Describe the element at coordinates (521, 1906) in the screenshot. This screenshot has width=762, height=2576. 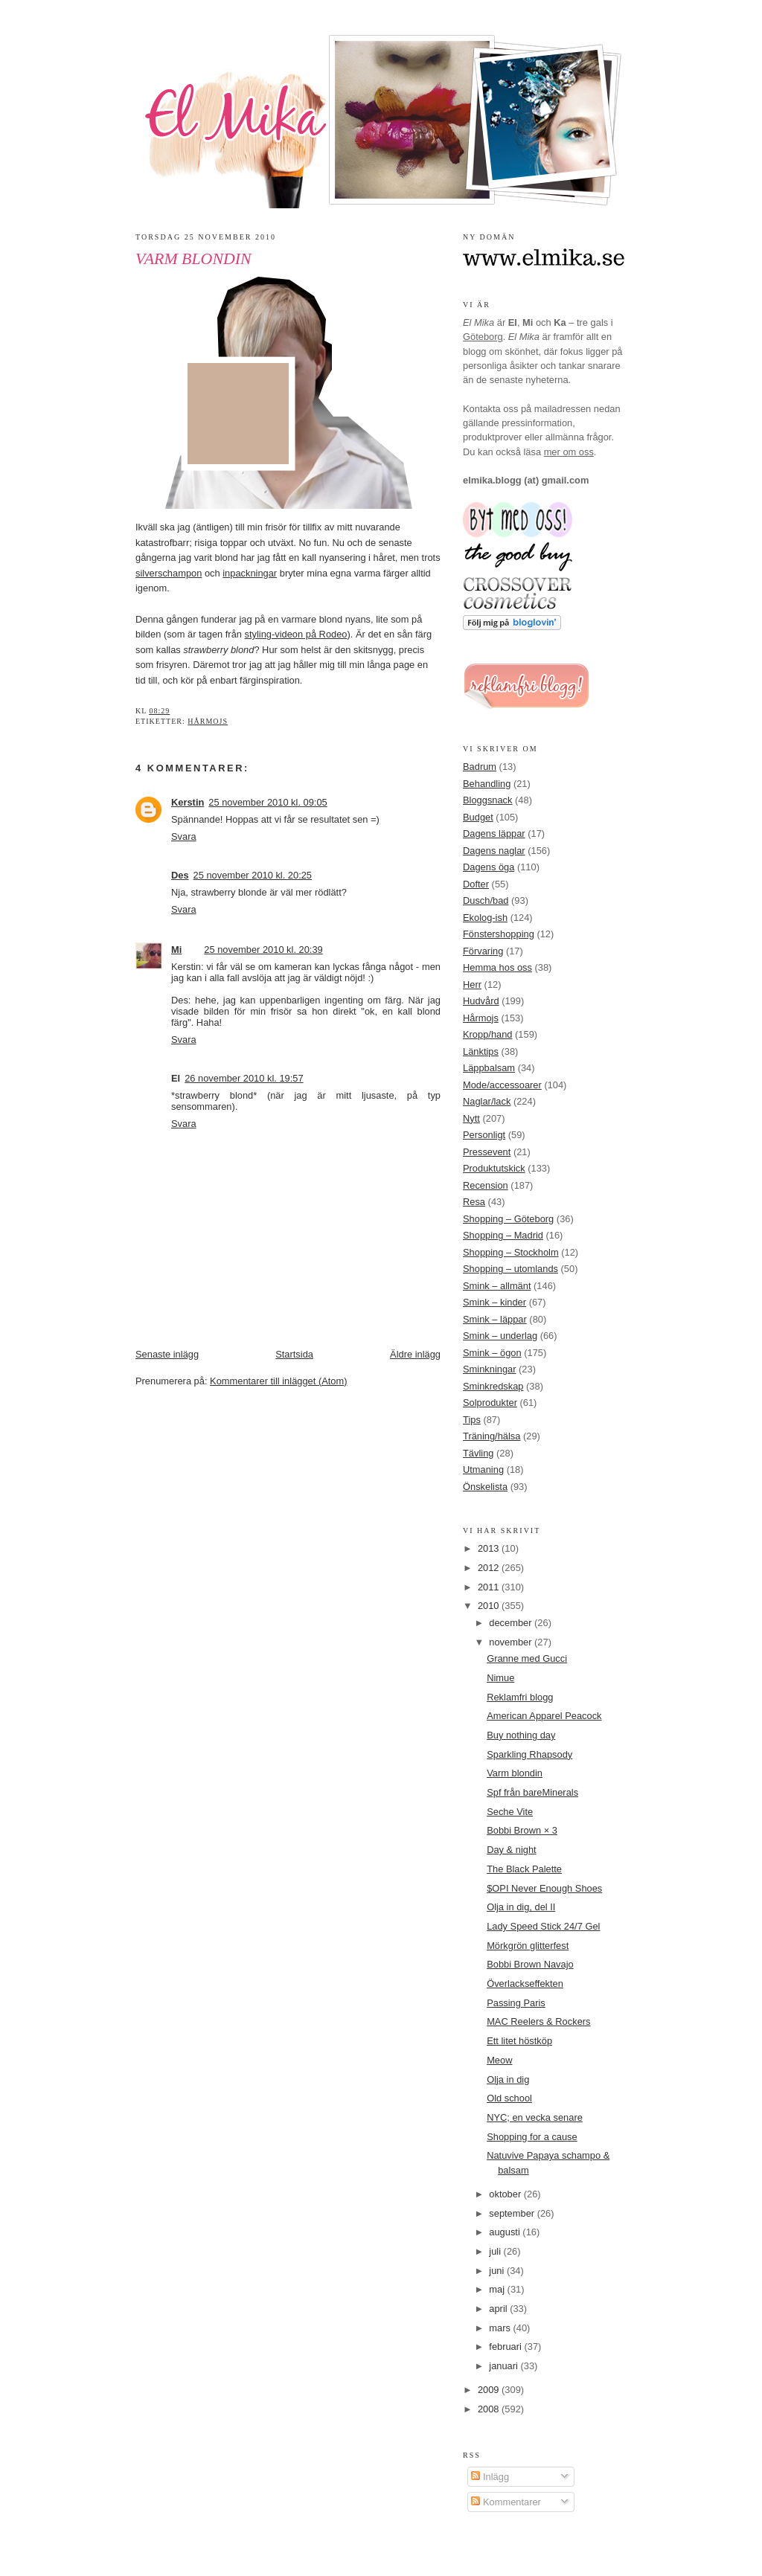
I see `Olja in dig, del II` at that location.